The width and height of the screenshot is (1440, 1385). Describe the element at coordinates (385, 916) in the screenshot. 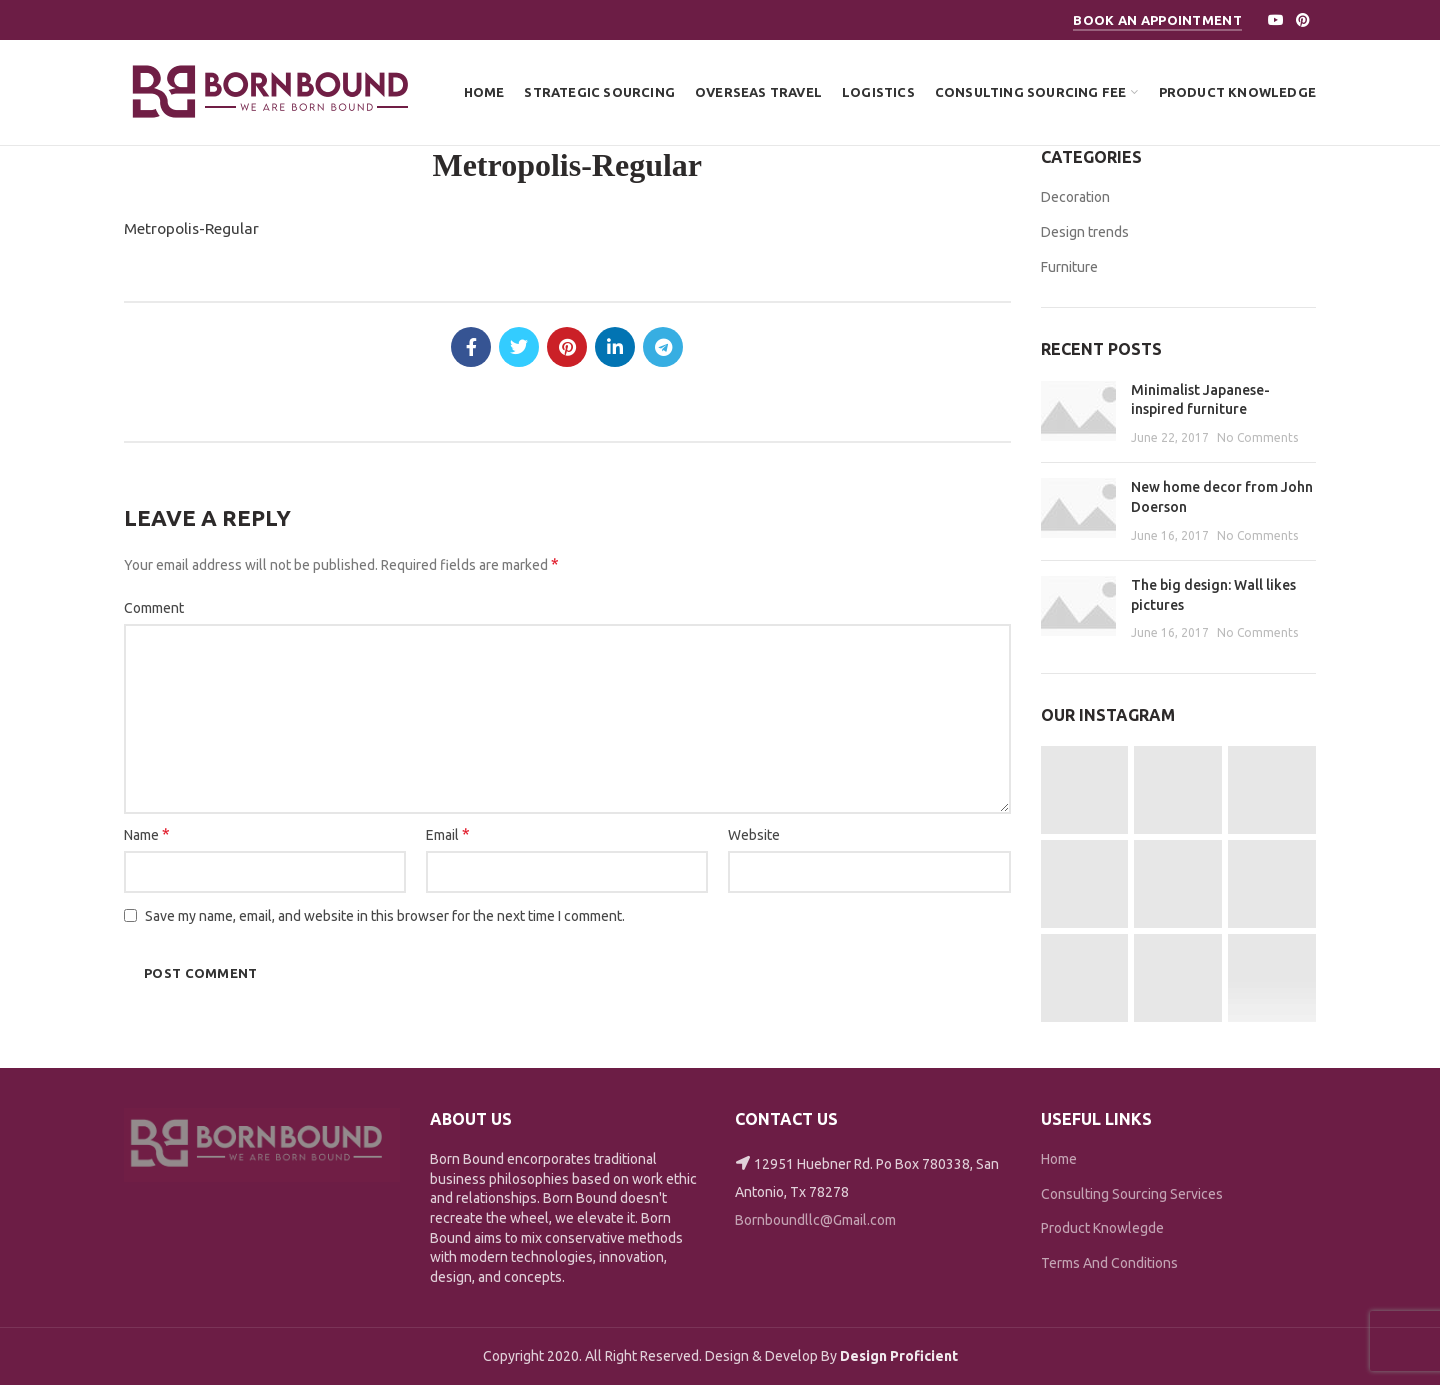

I see `Save my name, email, and website in this browser for the next time I comment.` at that location.